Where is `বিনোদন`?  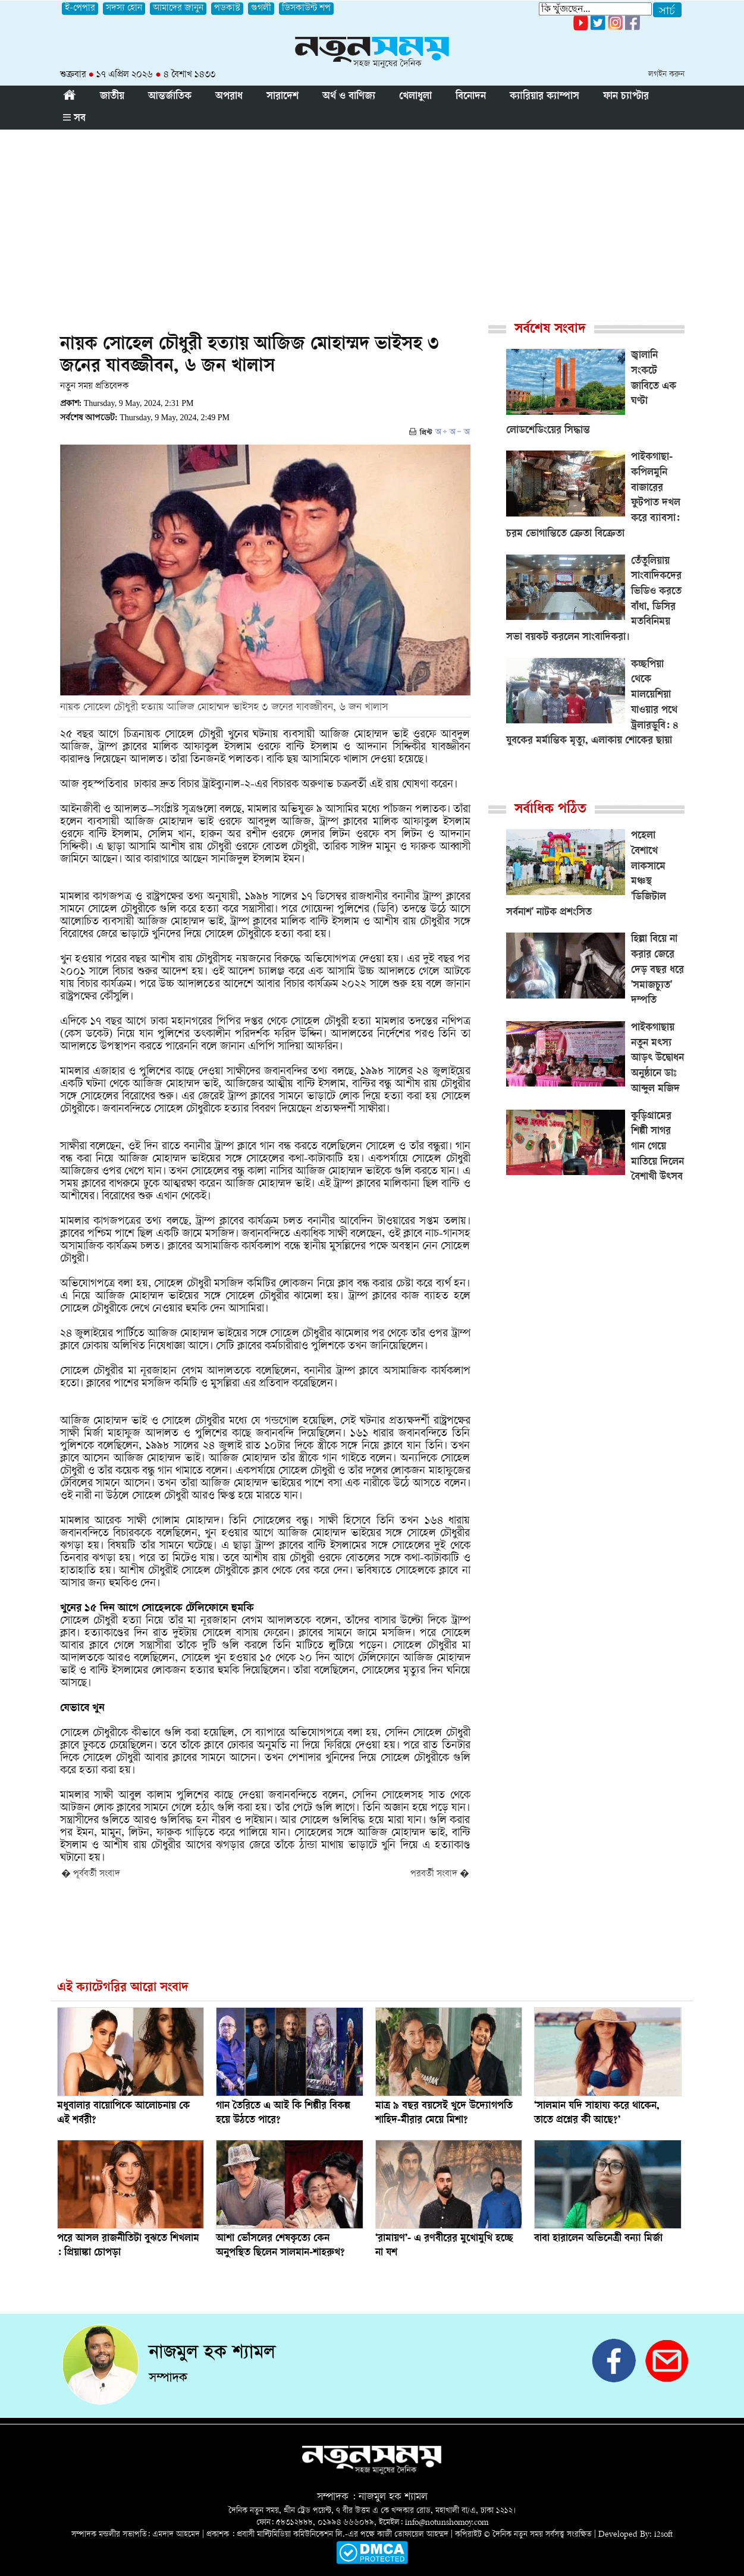 বিনোদন is located at coordinates (471, 97).